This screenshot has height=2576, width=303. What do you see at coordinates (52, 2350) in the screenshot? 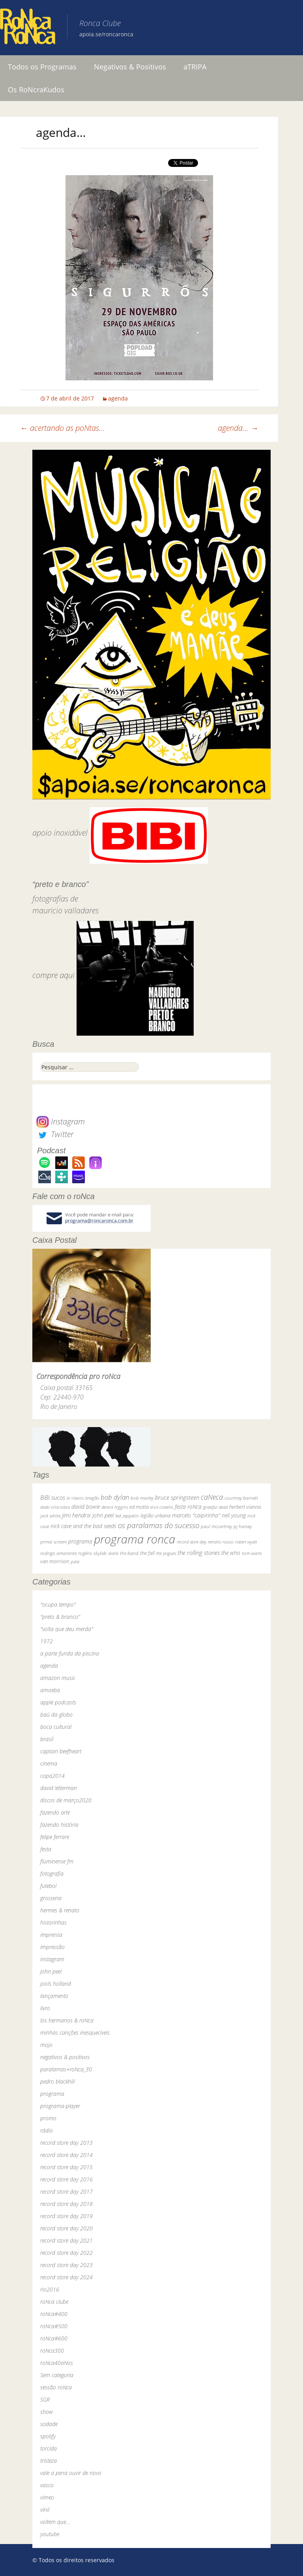
I see `roNca300` at bounding box center [52, 2350].